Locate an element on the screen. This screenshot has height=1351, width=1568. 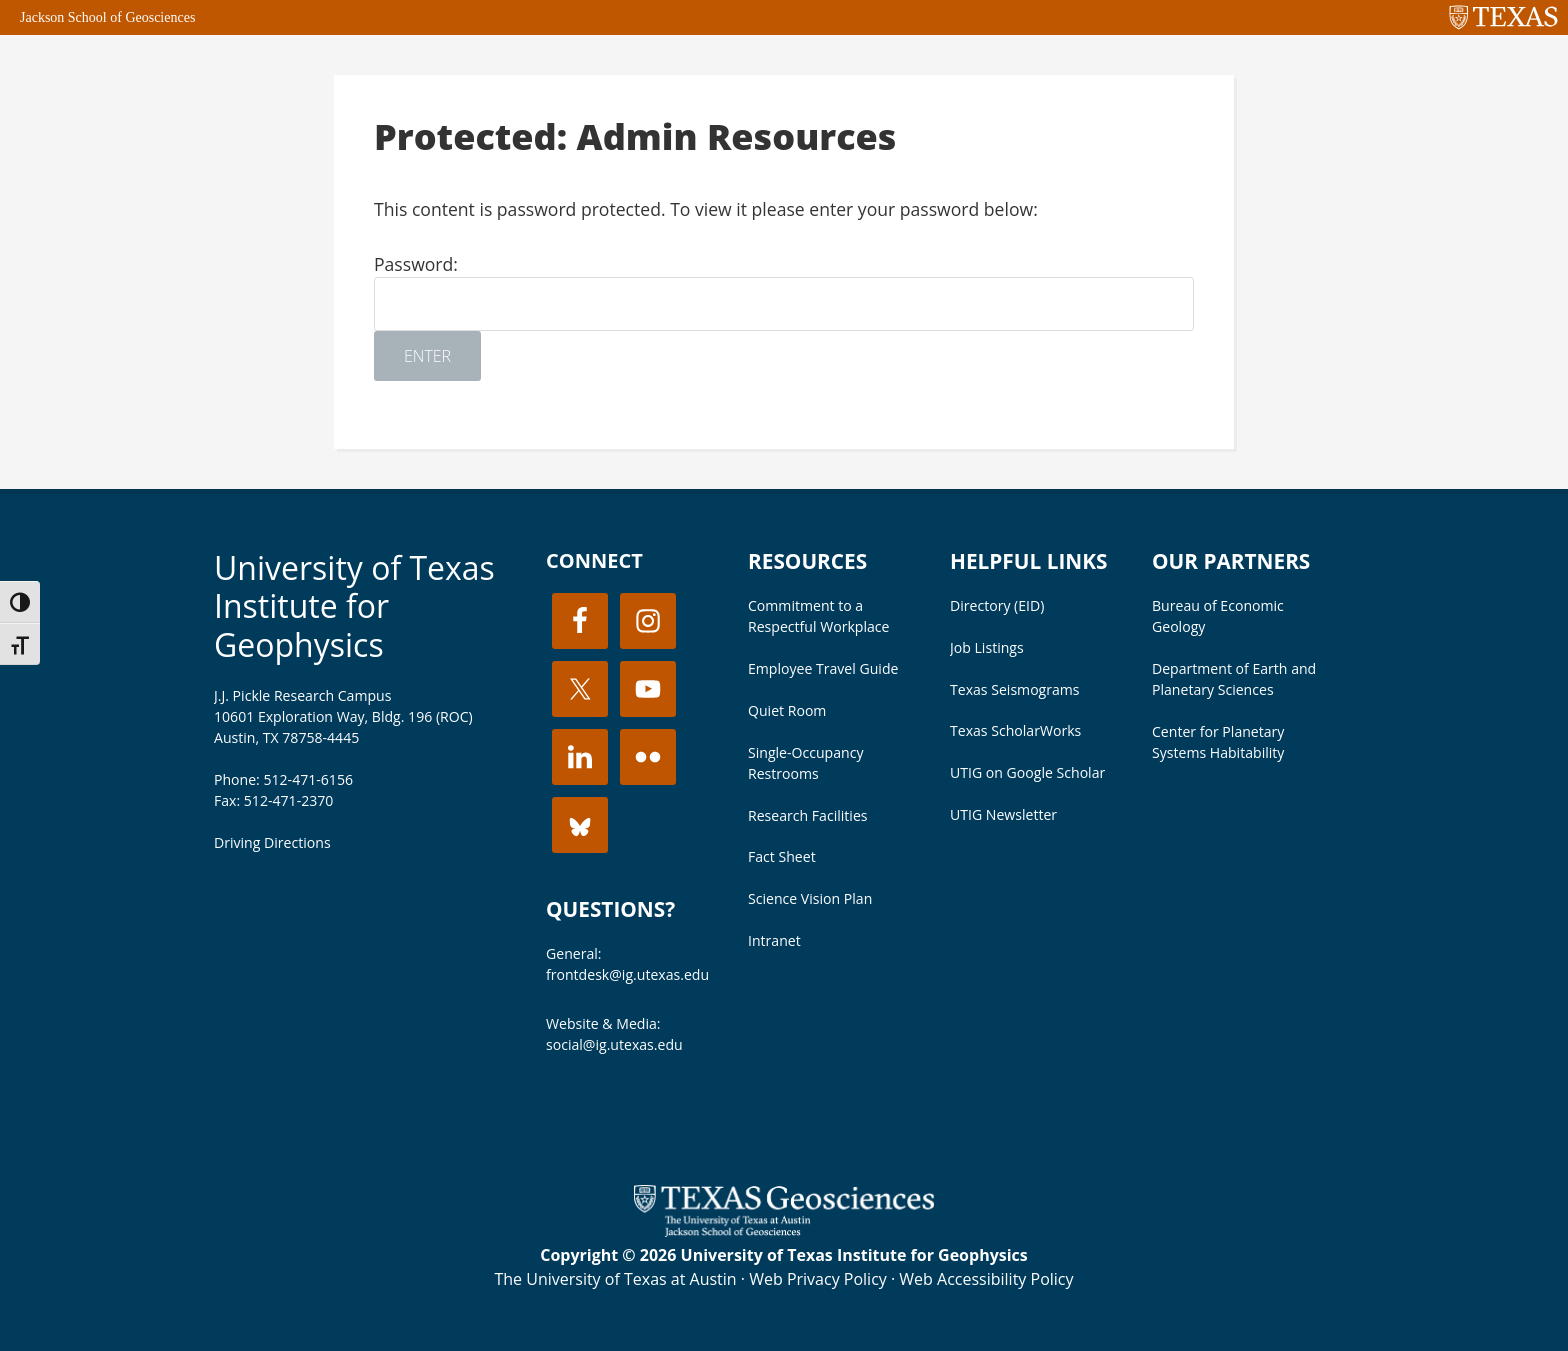
Web Privacy Policy is located at coordinates (818, 1279).